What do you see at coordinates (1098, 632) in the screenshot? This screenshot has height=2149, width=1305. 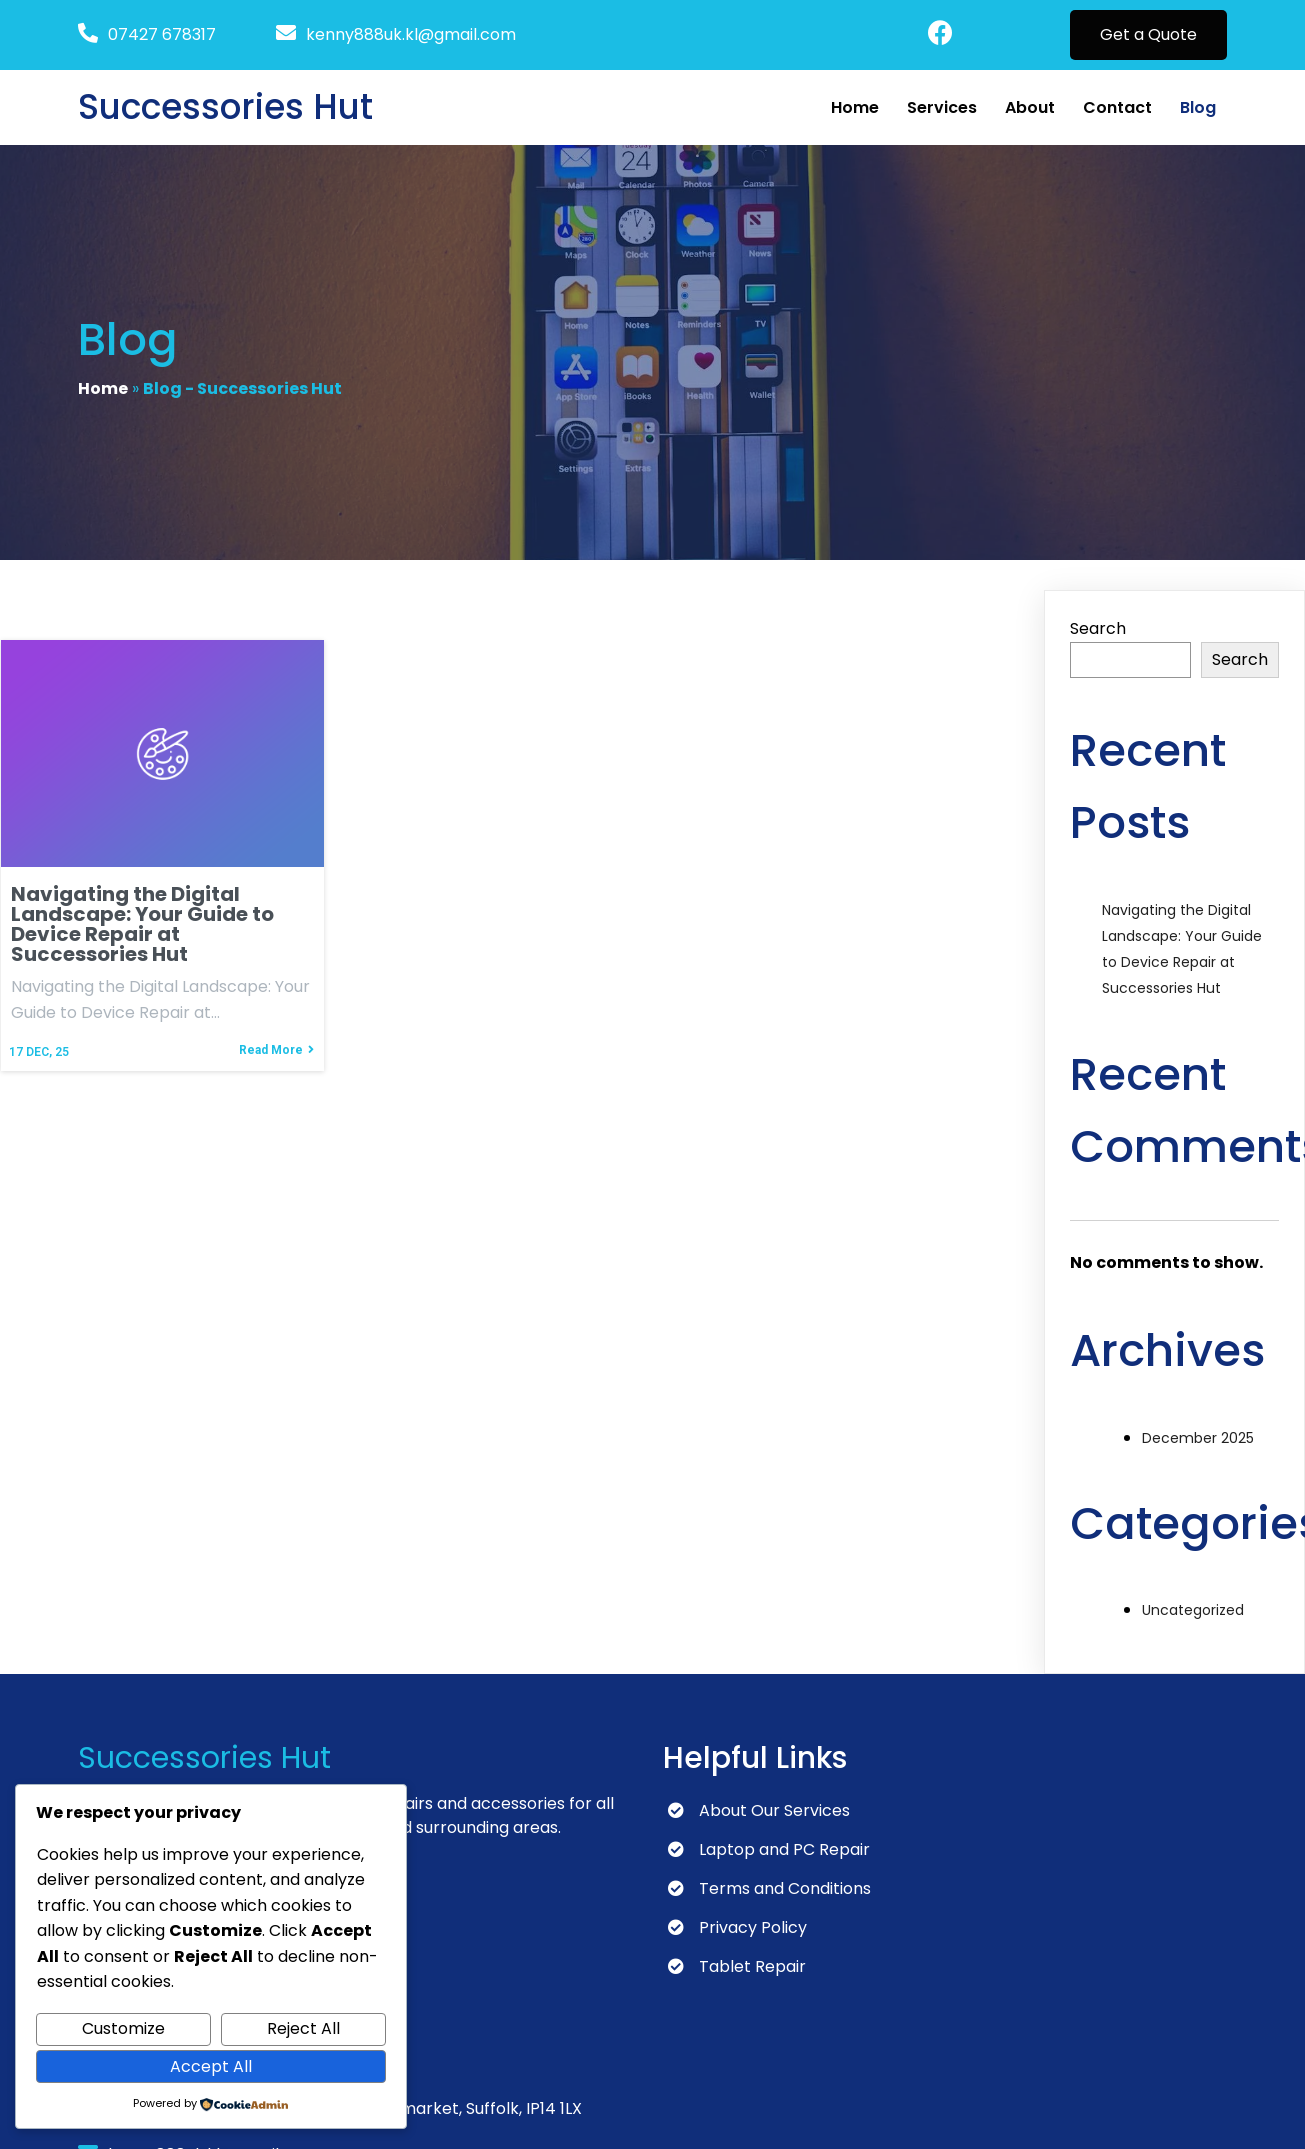 I see `Search` at bounding box center [1098, 632].